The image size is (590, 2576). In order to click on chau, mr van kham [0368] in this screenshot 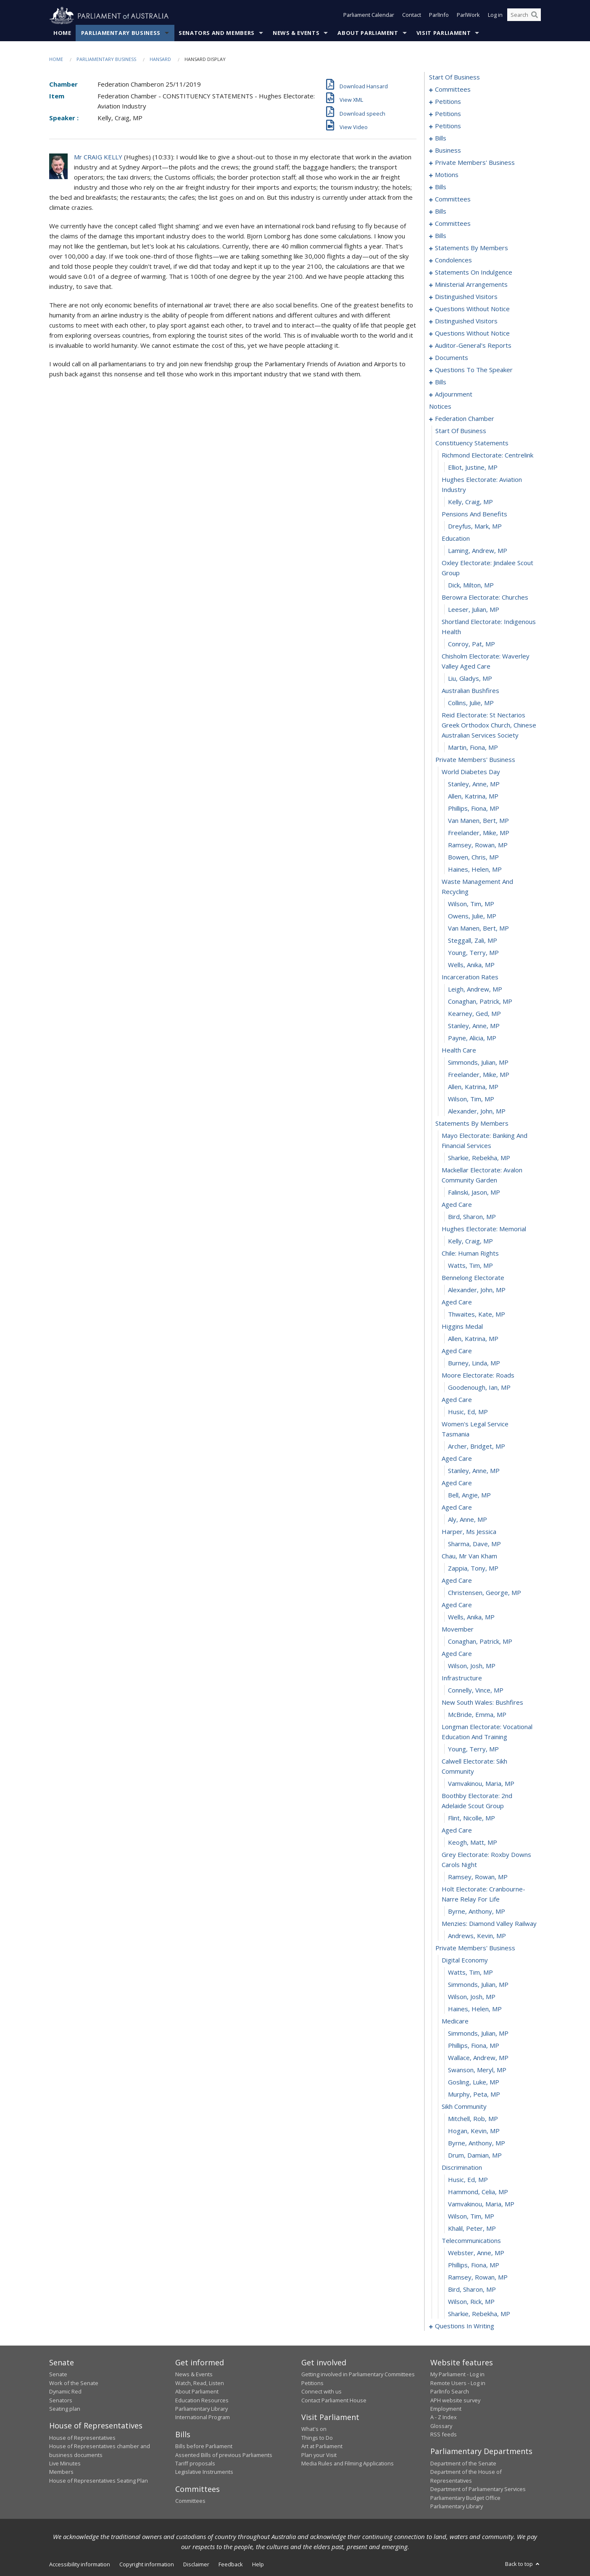, I will do `click(469, 1556)`.